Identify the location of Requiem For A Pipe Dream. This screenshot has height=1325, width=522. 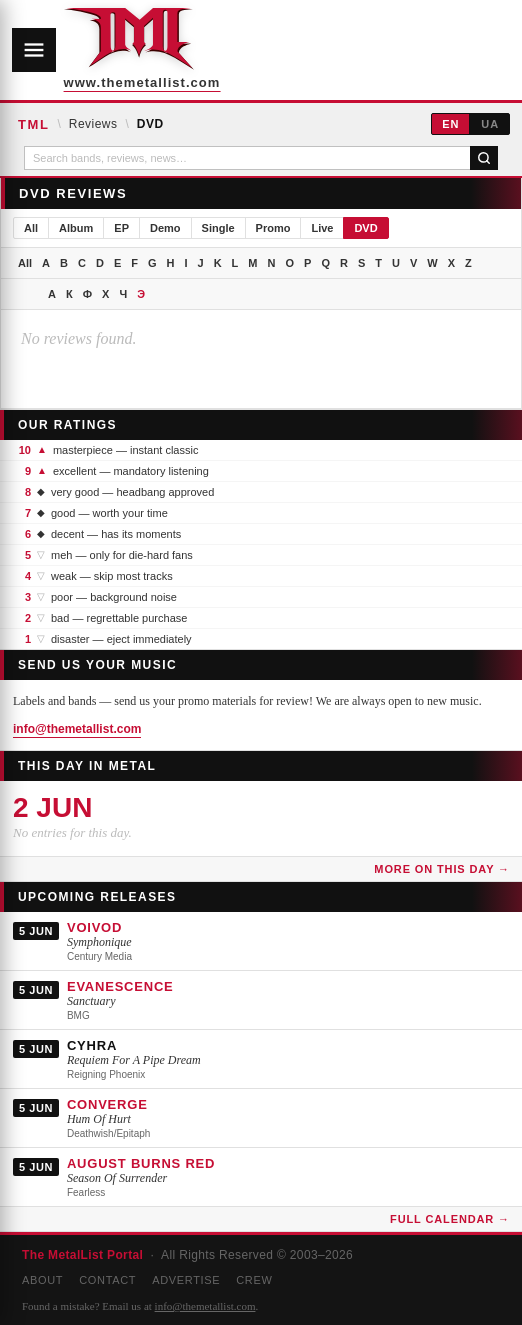
(134, 1060).